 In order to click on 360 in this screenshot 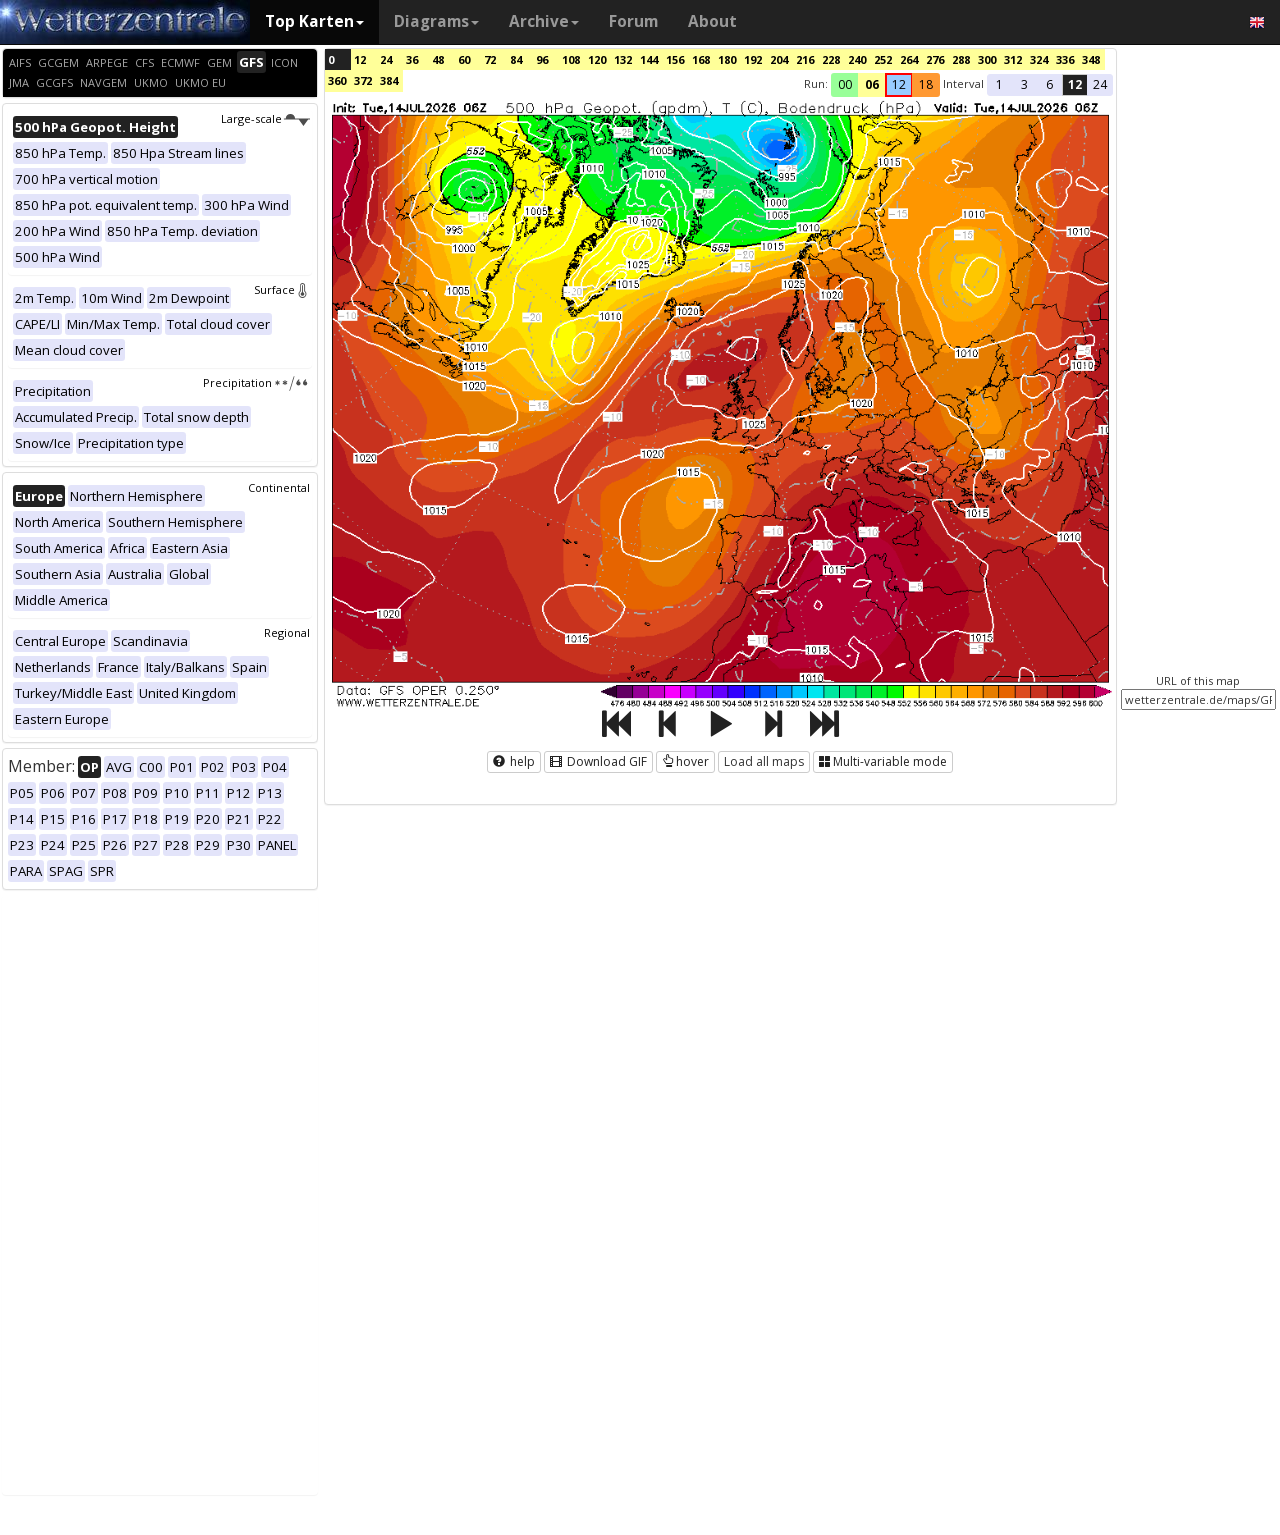, I will do `click(337, 80)`.